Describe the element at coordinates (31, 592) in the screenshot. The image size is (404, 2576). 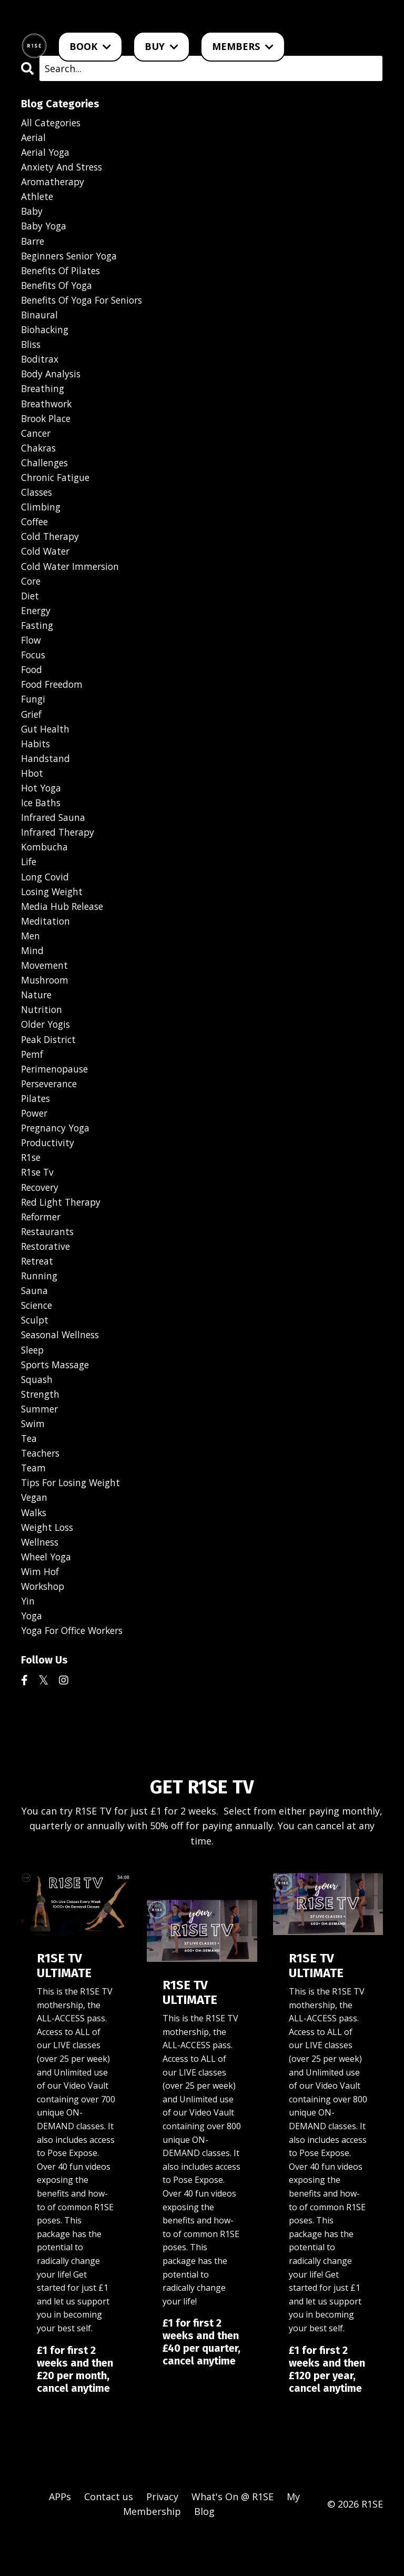
I see `core` at that location.